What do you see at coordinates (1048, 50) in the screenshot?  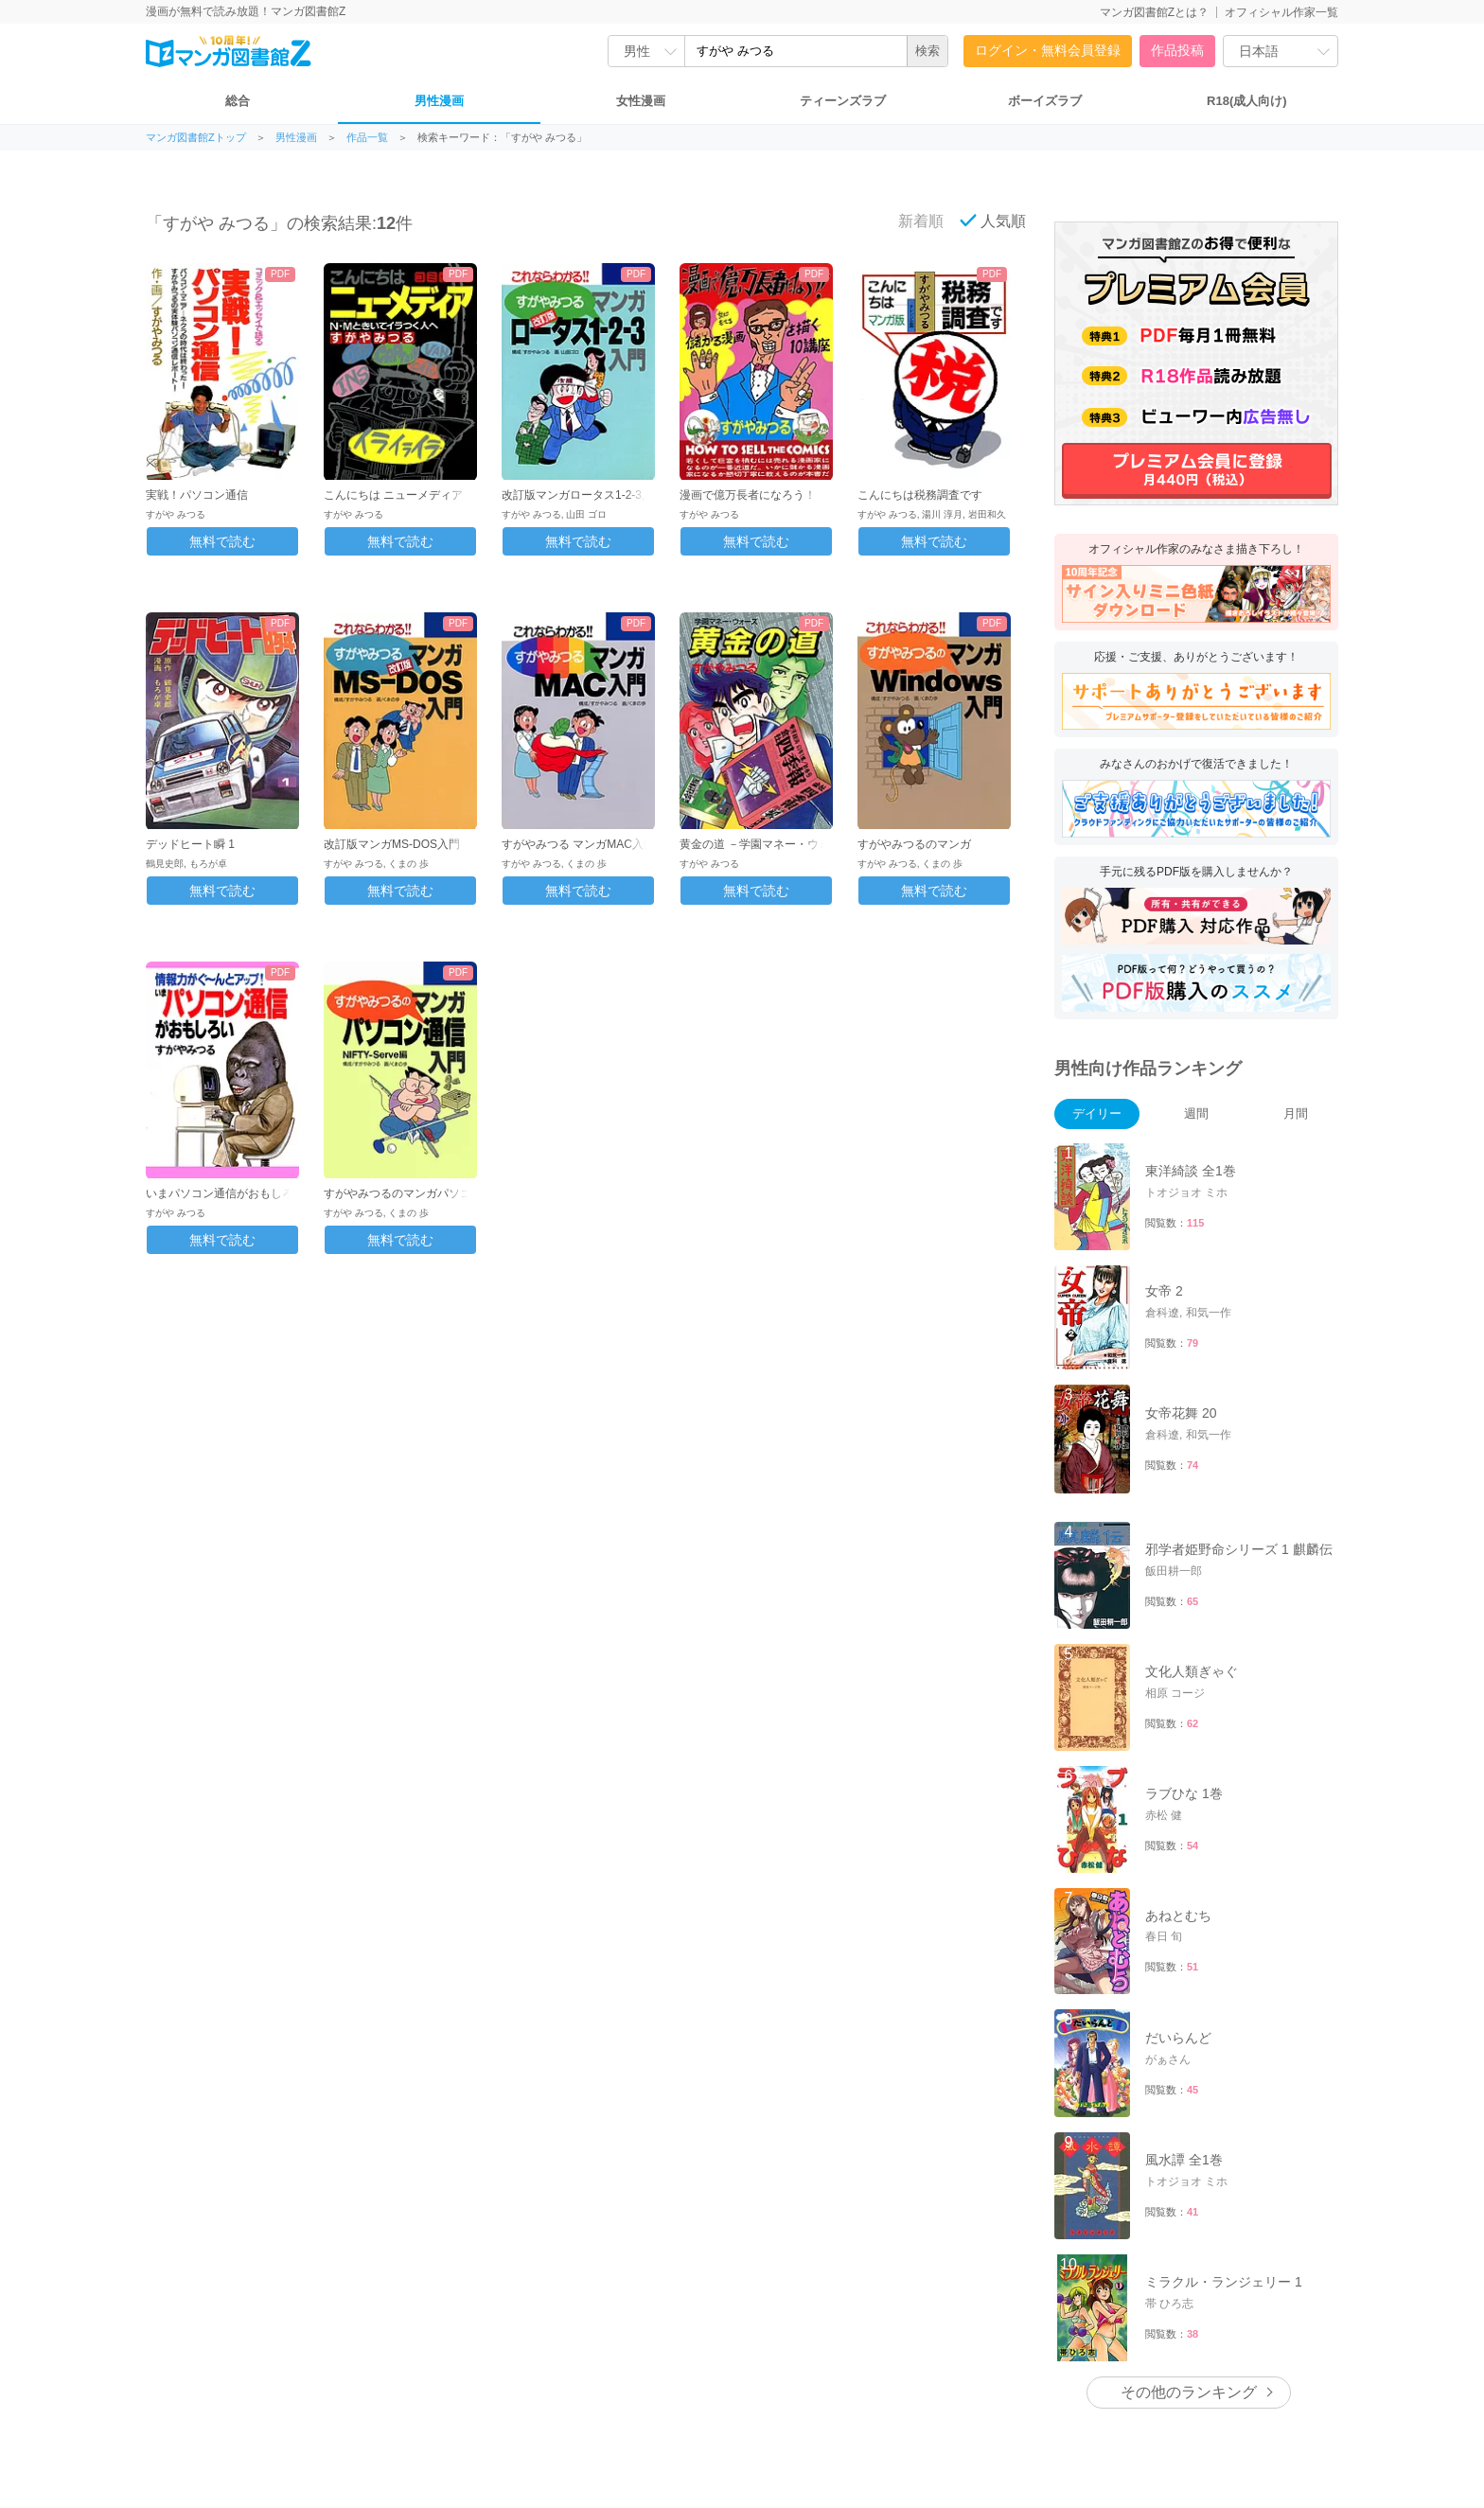 I see `ログイン・無料会員登録` at bounding box center [1048, 50].